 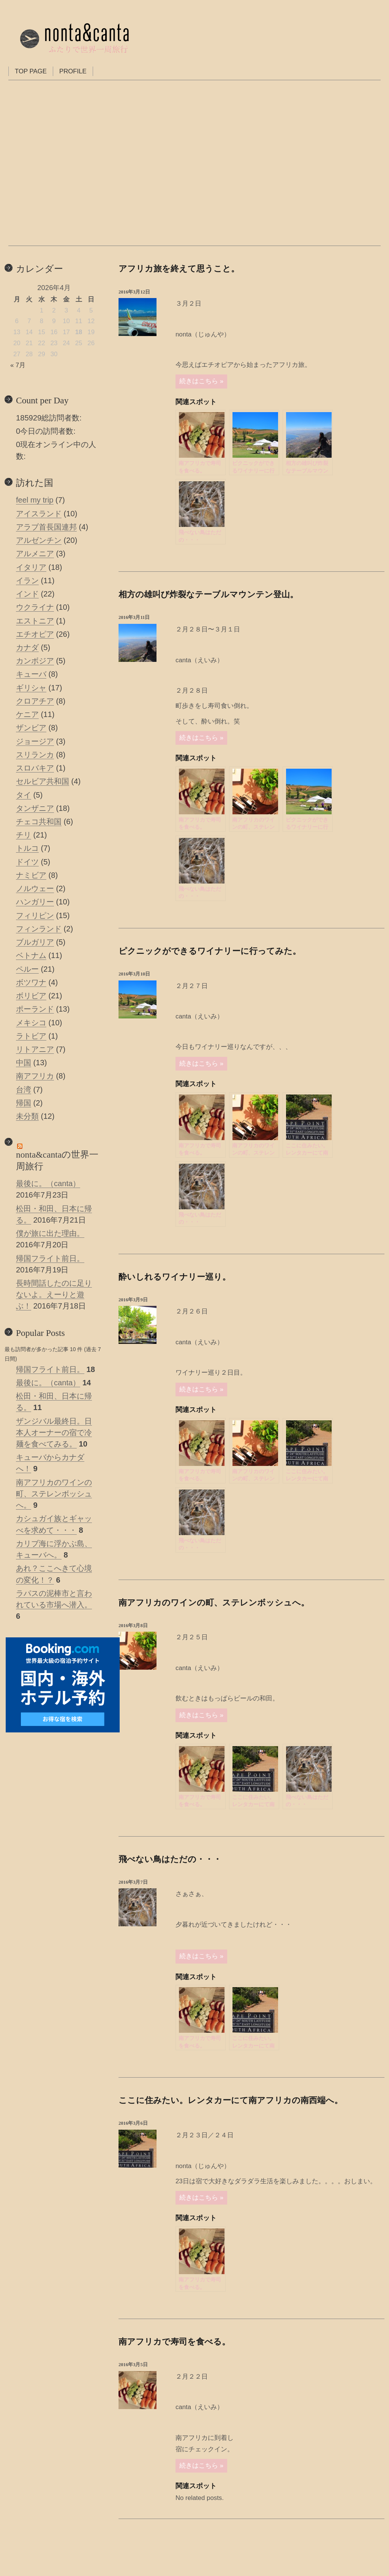 What do you see at coordinates (27, 647) in the screenshot?
I see `カナダ` at bounding box center [27, 647].